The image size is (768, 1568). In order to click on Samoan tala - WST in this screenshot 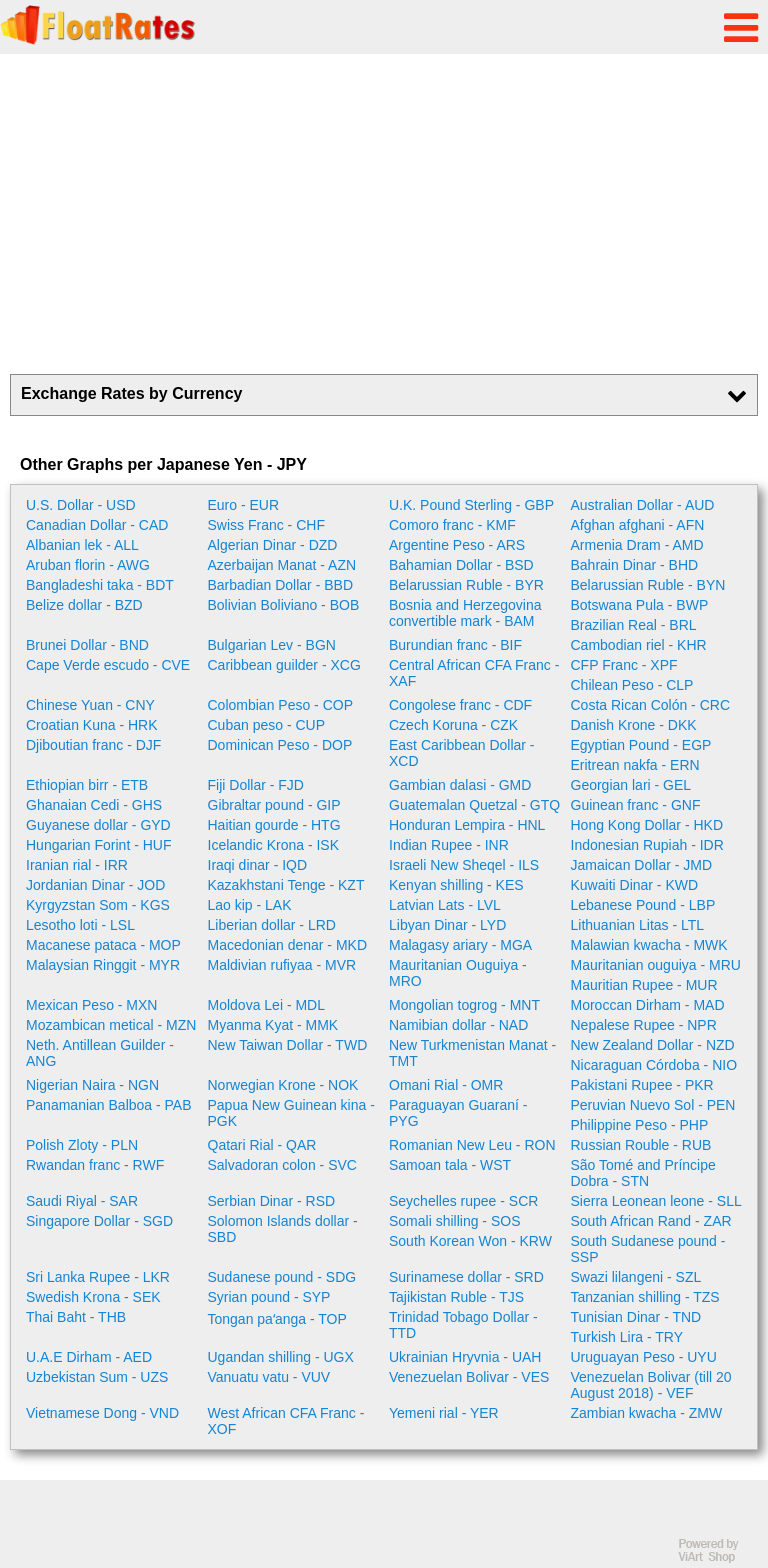, I will do `click(450, 1165)`.